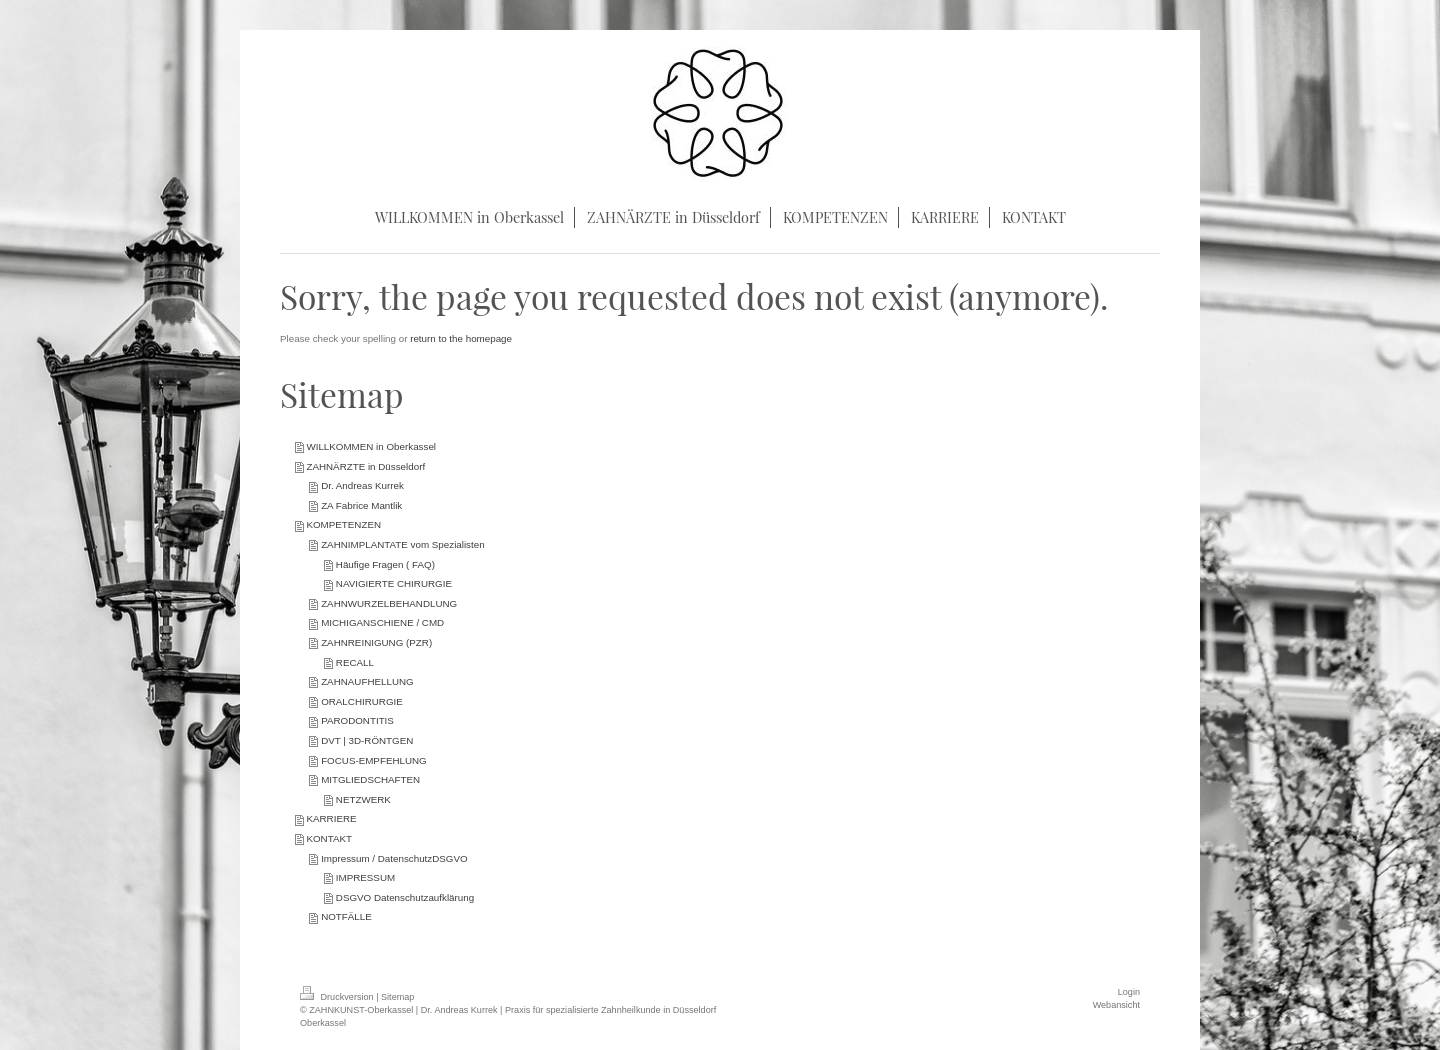 The width and height of the screenshot is (1440, 1050). I want to click on Druckversion, so click(338, 997).